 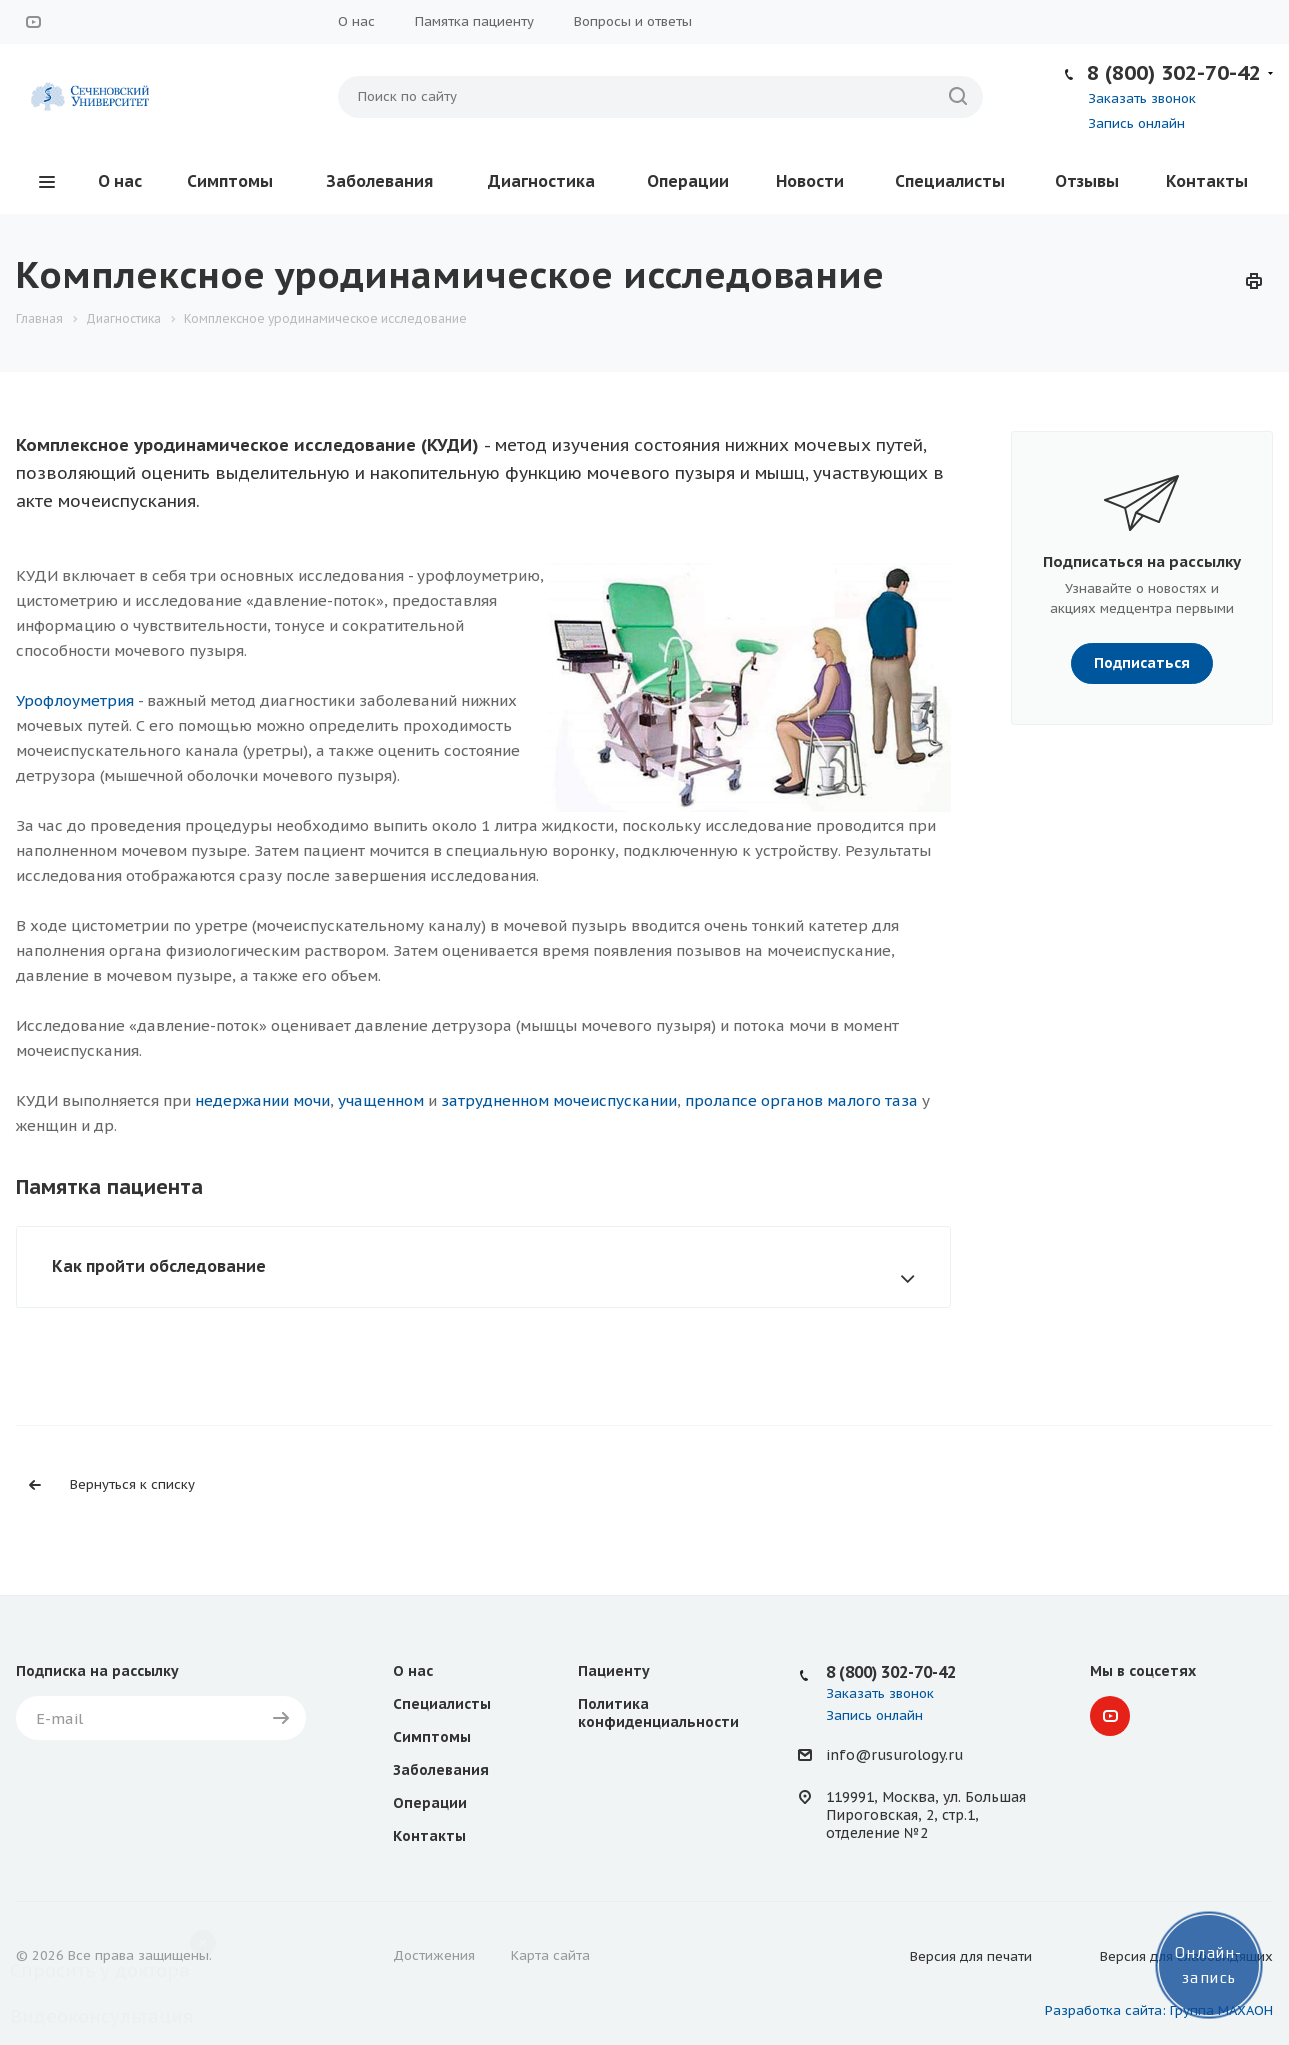 I want to click on Диагностика, so click(x=541, y=181).